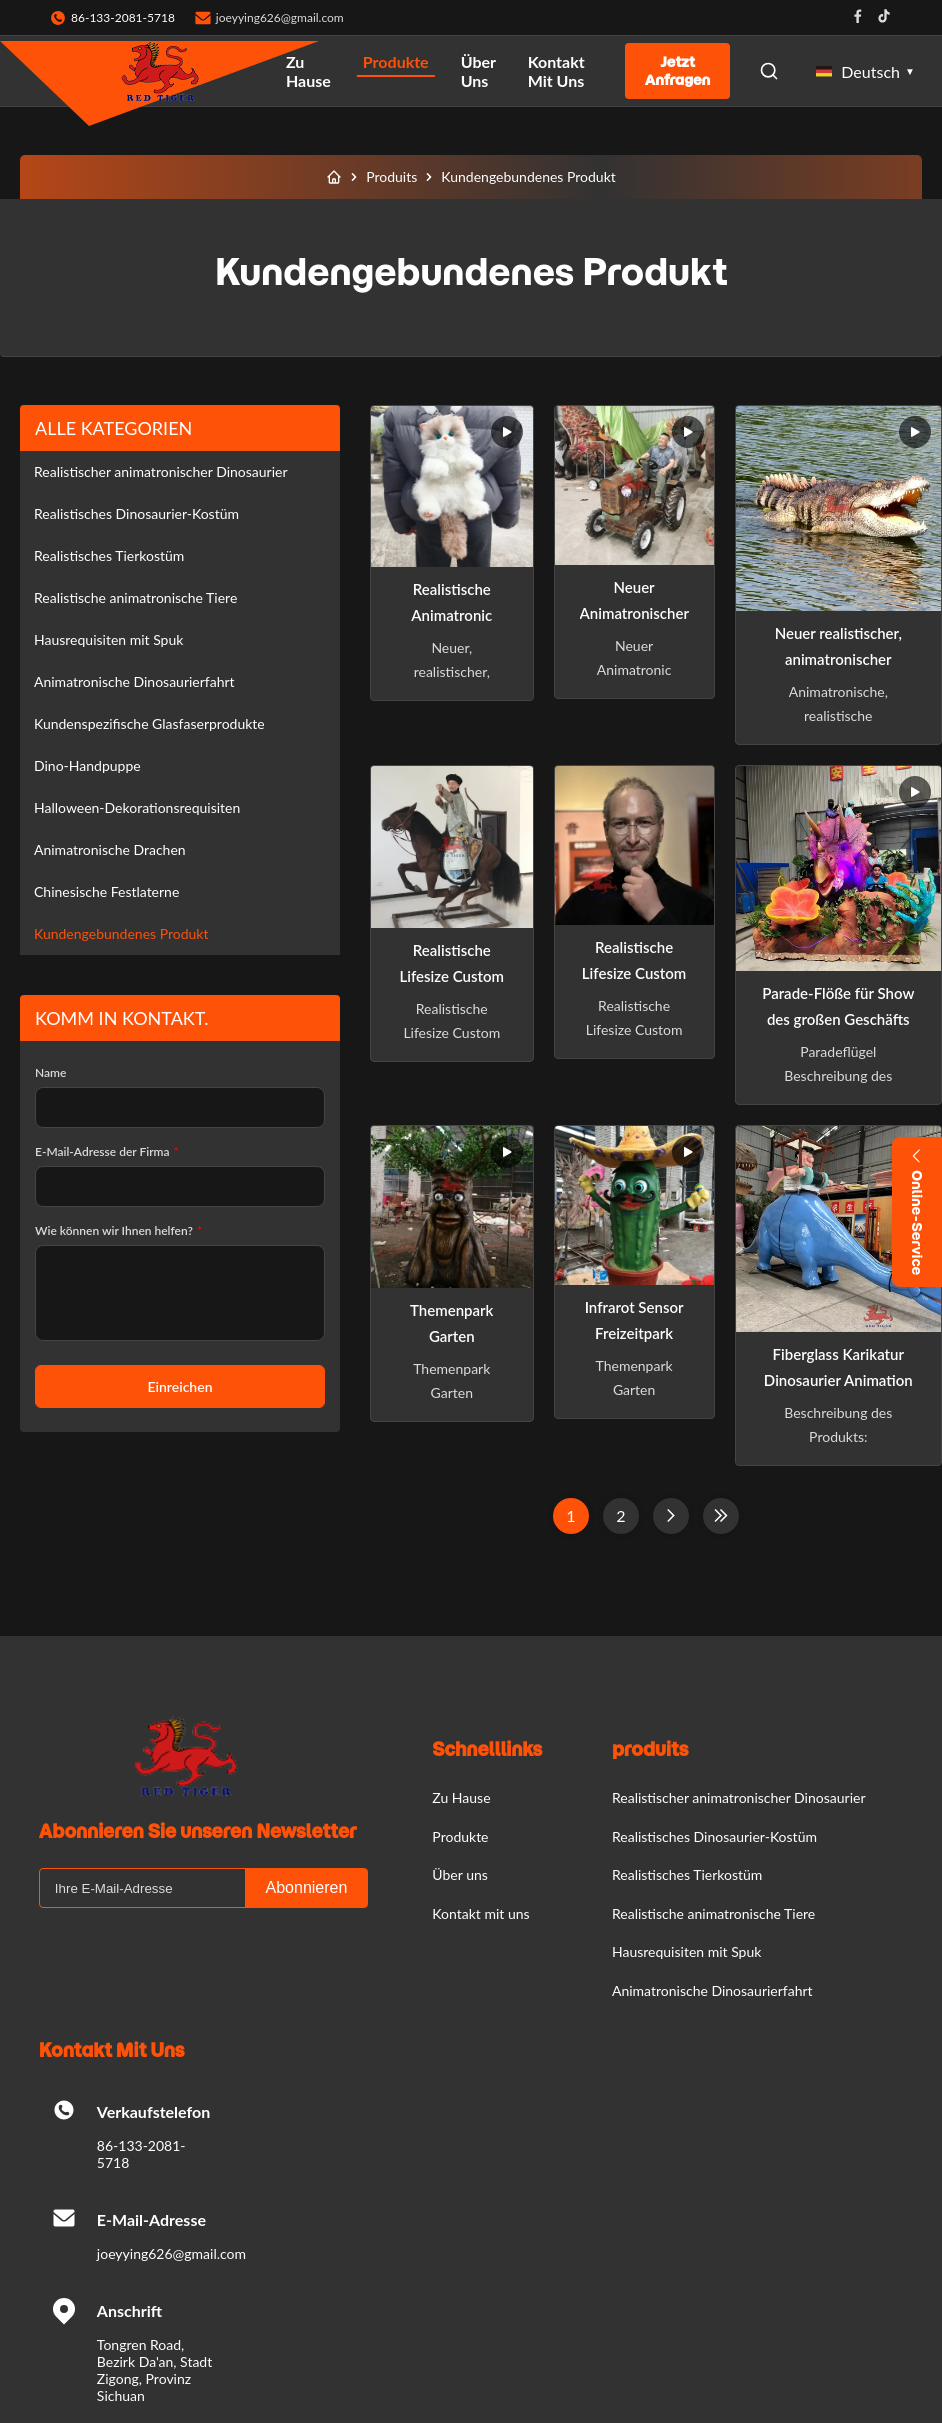 The height and width of the screenshot is (2423, 942). What do you see at coordinates (721, 1516) in the screenshot?
I see `[Letzte Seite]` at bounding box center [721, 1516].